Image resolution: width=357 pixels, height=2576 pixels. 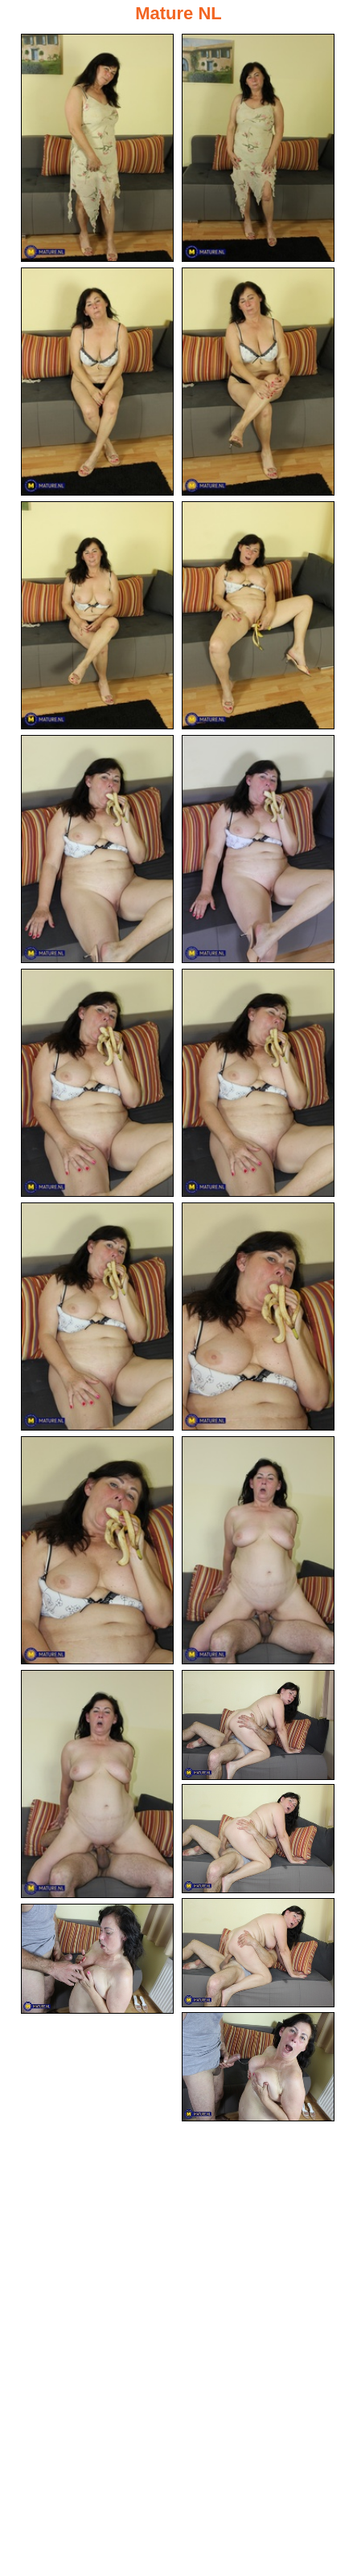 I want to click on [11.jpg], so click(x=97, y=1316).